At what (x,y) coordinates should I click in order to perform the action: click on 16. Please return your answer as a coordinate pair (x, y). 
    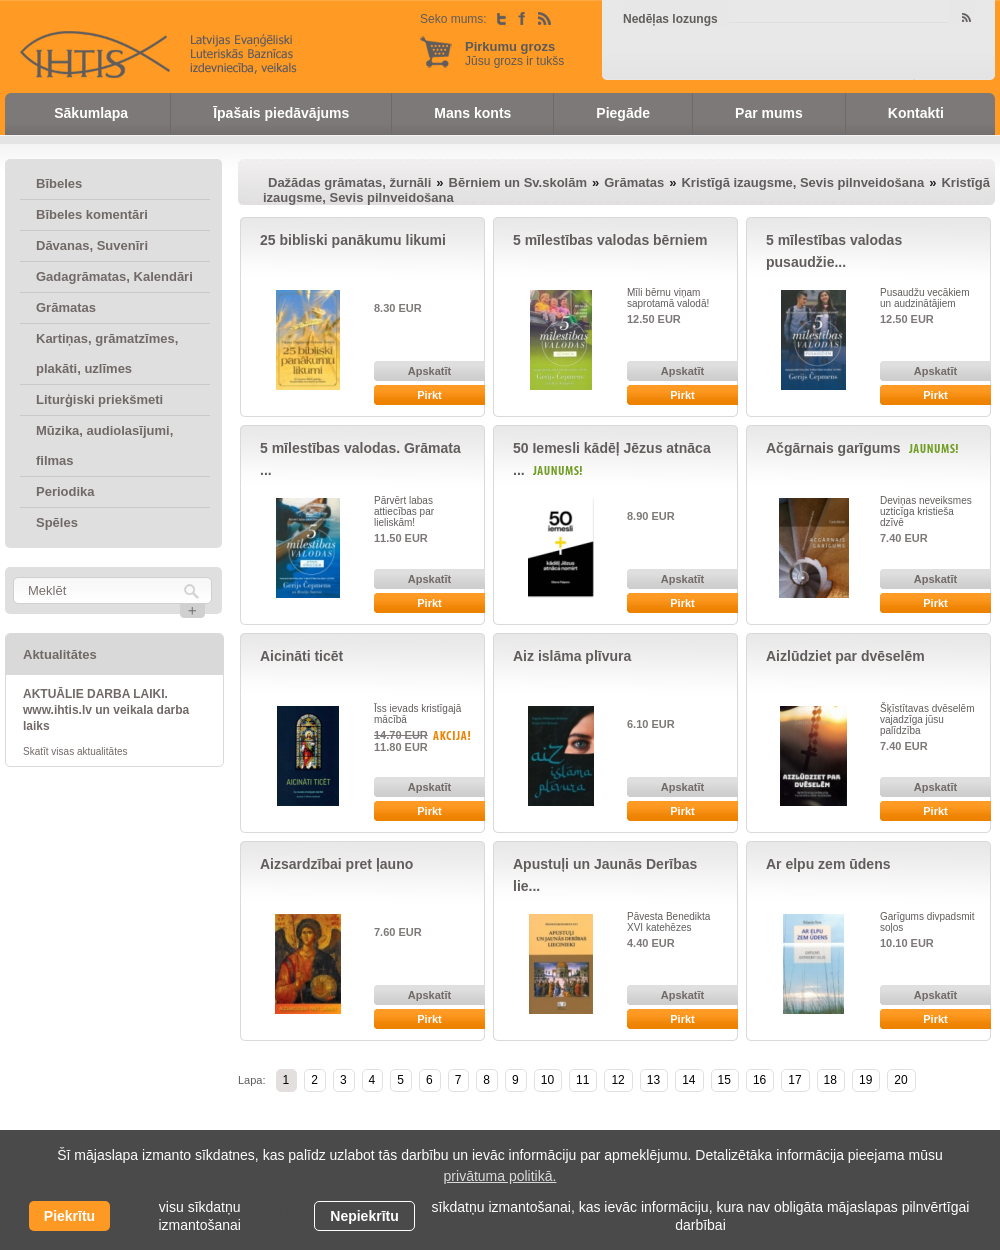
    Looking at the image, I should click on (759, 1080).